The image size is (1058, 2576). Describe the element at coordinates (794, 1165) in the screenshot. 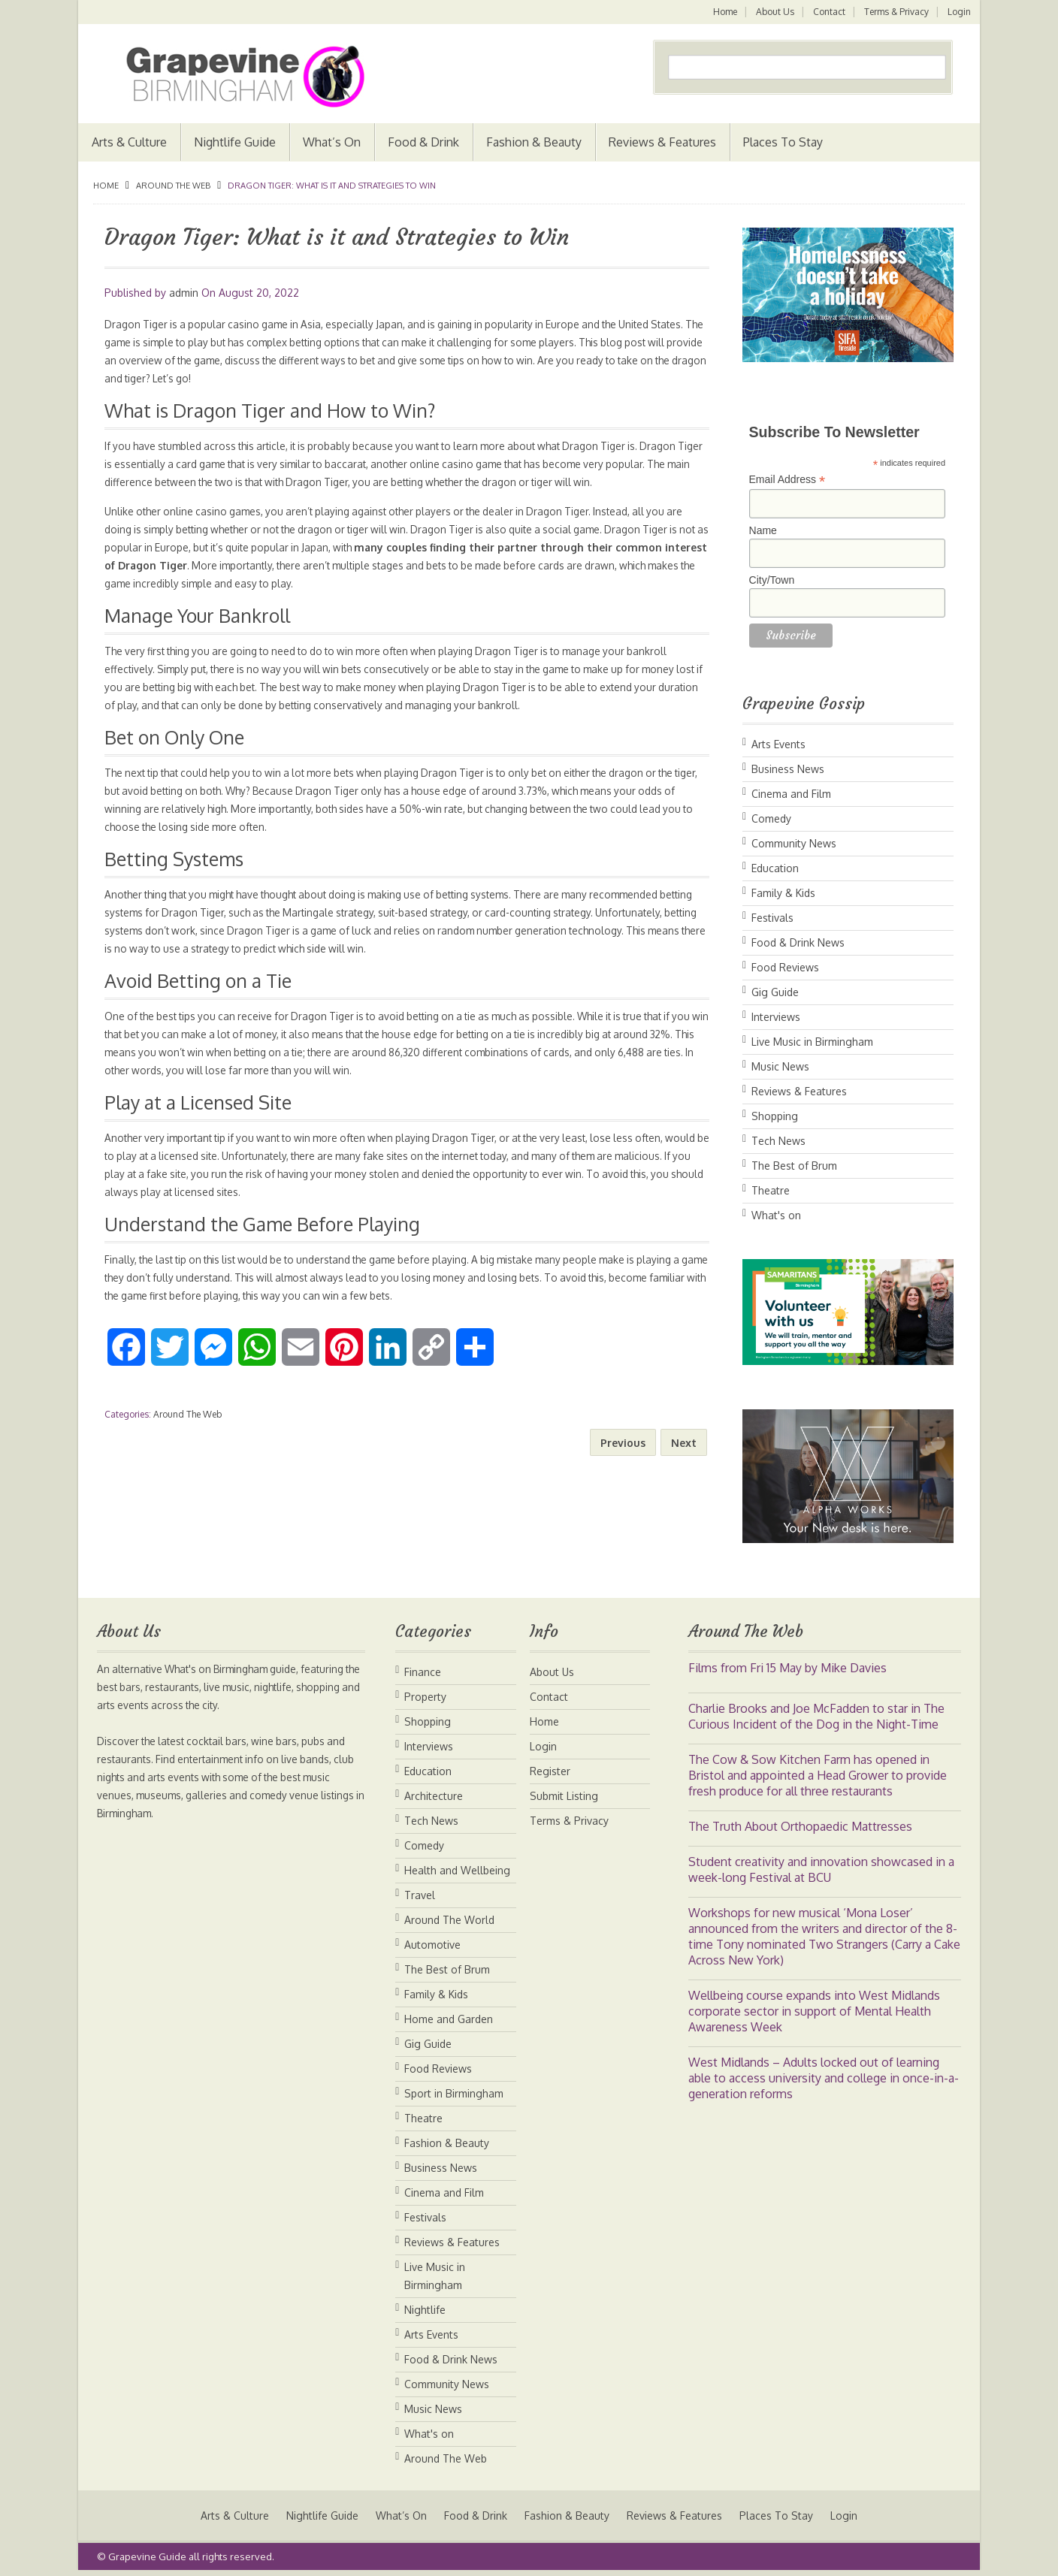

I see `The Best of Brum` at that location.